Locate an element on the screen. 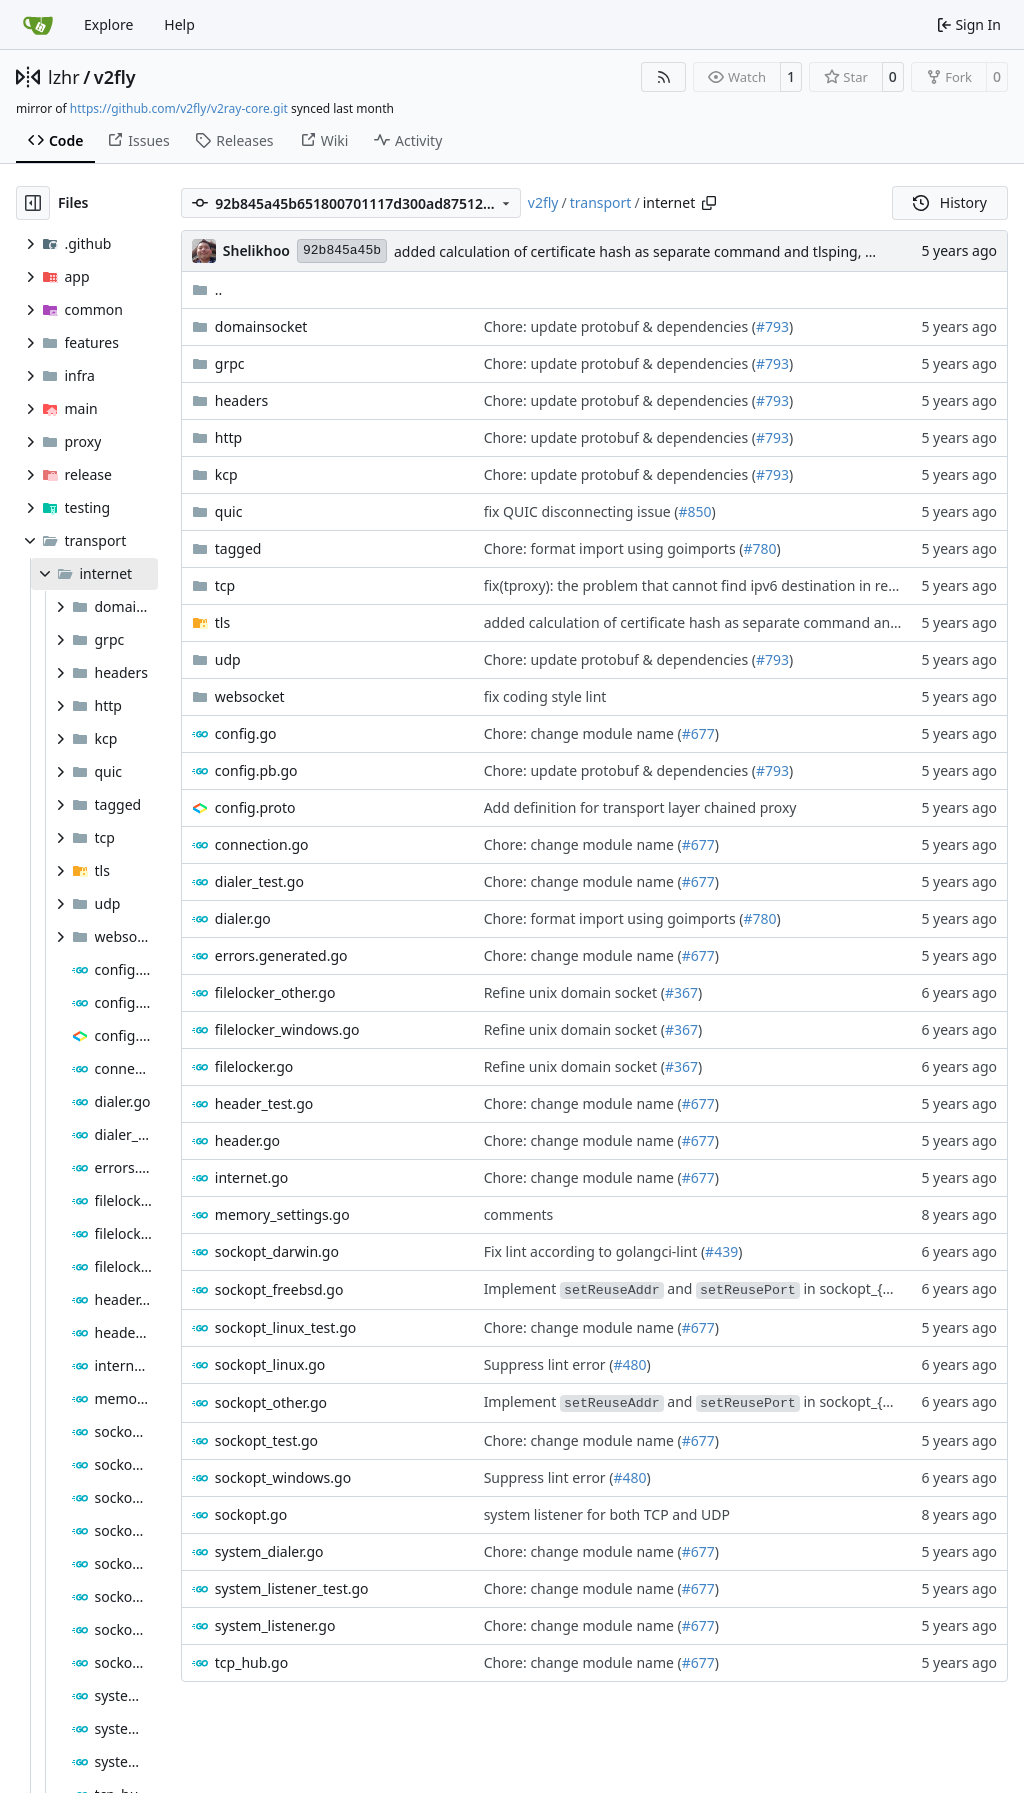 The image size is (1024, 1793). Add definition for transport layer chained proxy is located at coordinates (640, 807).